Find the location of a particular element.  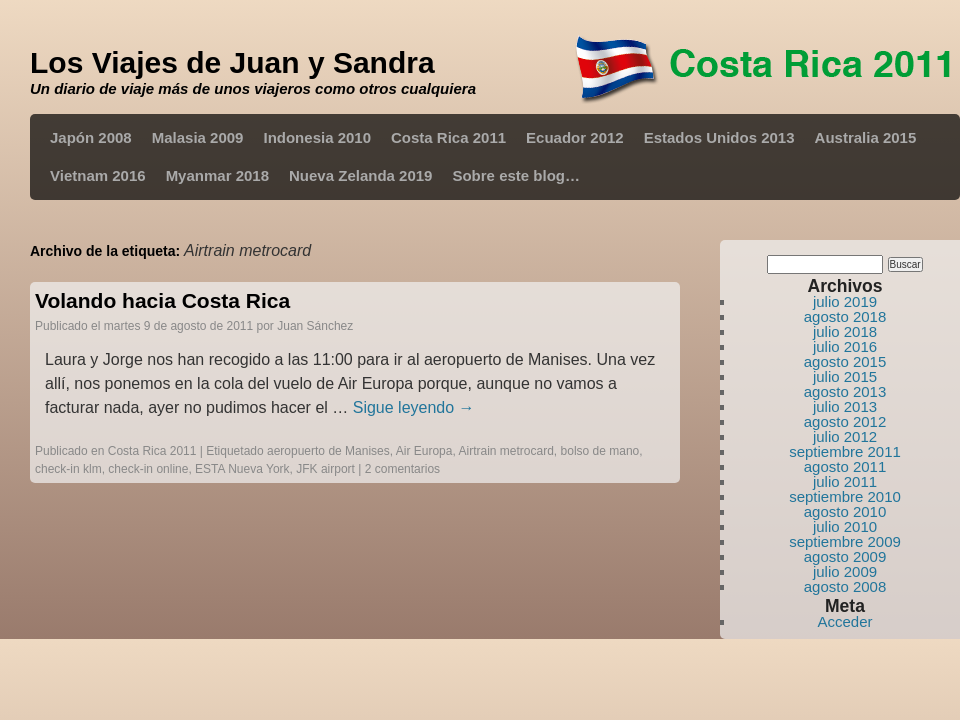

Sigue leyendo is located at coordinates (414, 407).